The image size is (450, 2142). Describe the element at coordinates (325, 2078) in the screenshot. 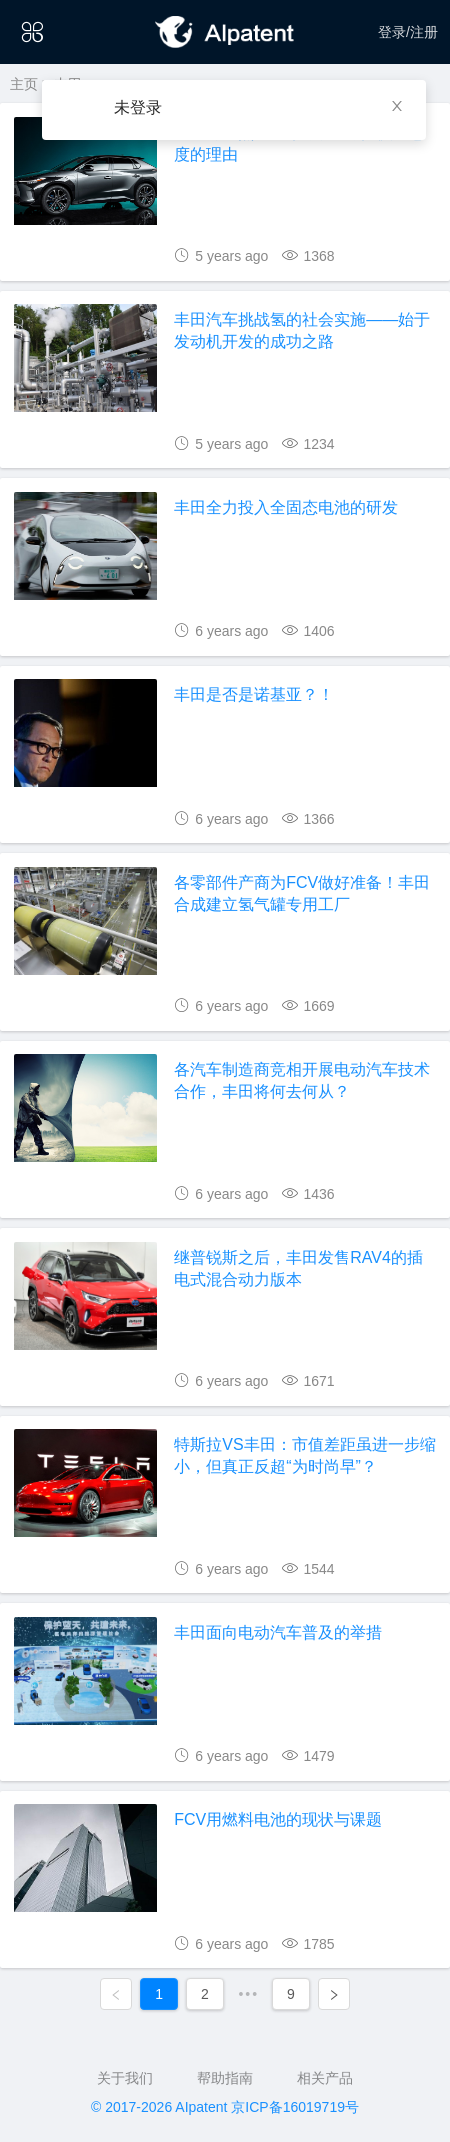

I see `相关产品` at that location.